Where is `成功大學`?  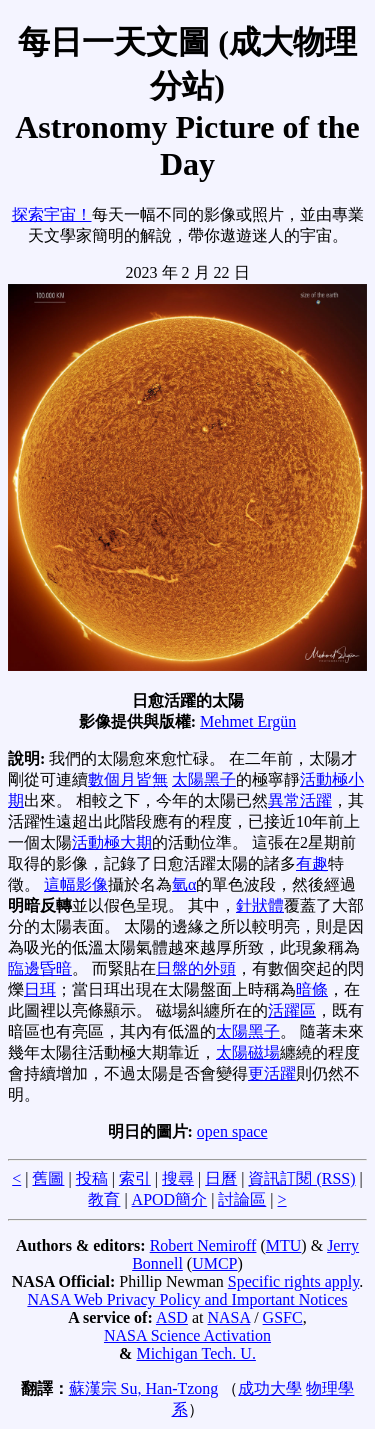
成功大學 is located at coordinates (270, 1388).